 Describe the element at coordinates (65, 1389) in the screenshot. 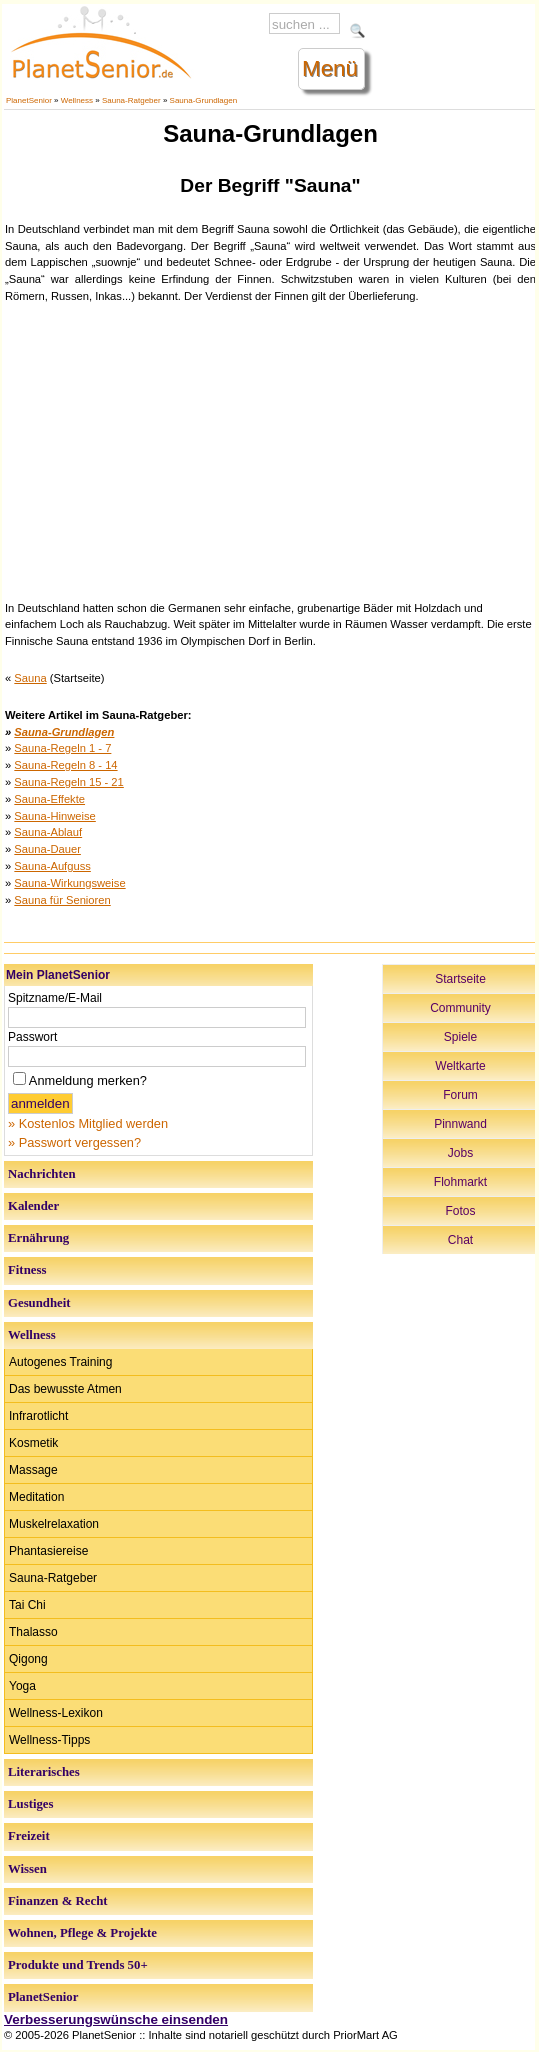

I see `Das bewusste Atmen` at that location.